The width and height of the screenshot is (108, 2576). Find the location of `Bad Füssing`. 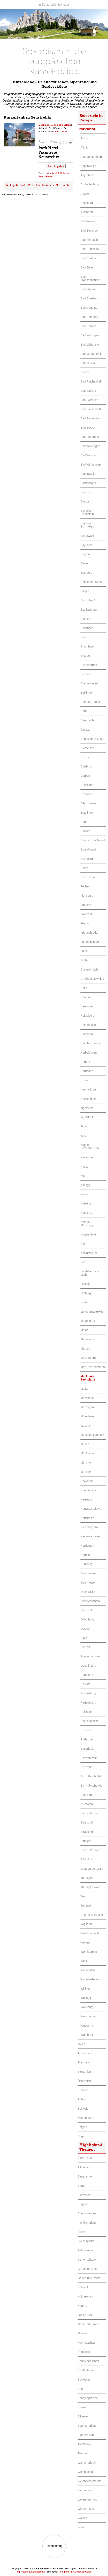

Bad Füssing is located at coordinates (88, 289).